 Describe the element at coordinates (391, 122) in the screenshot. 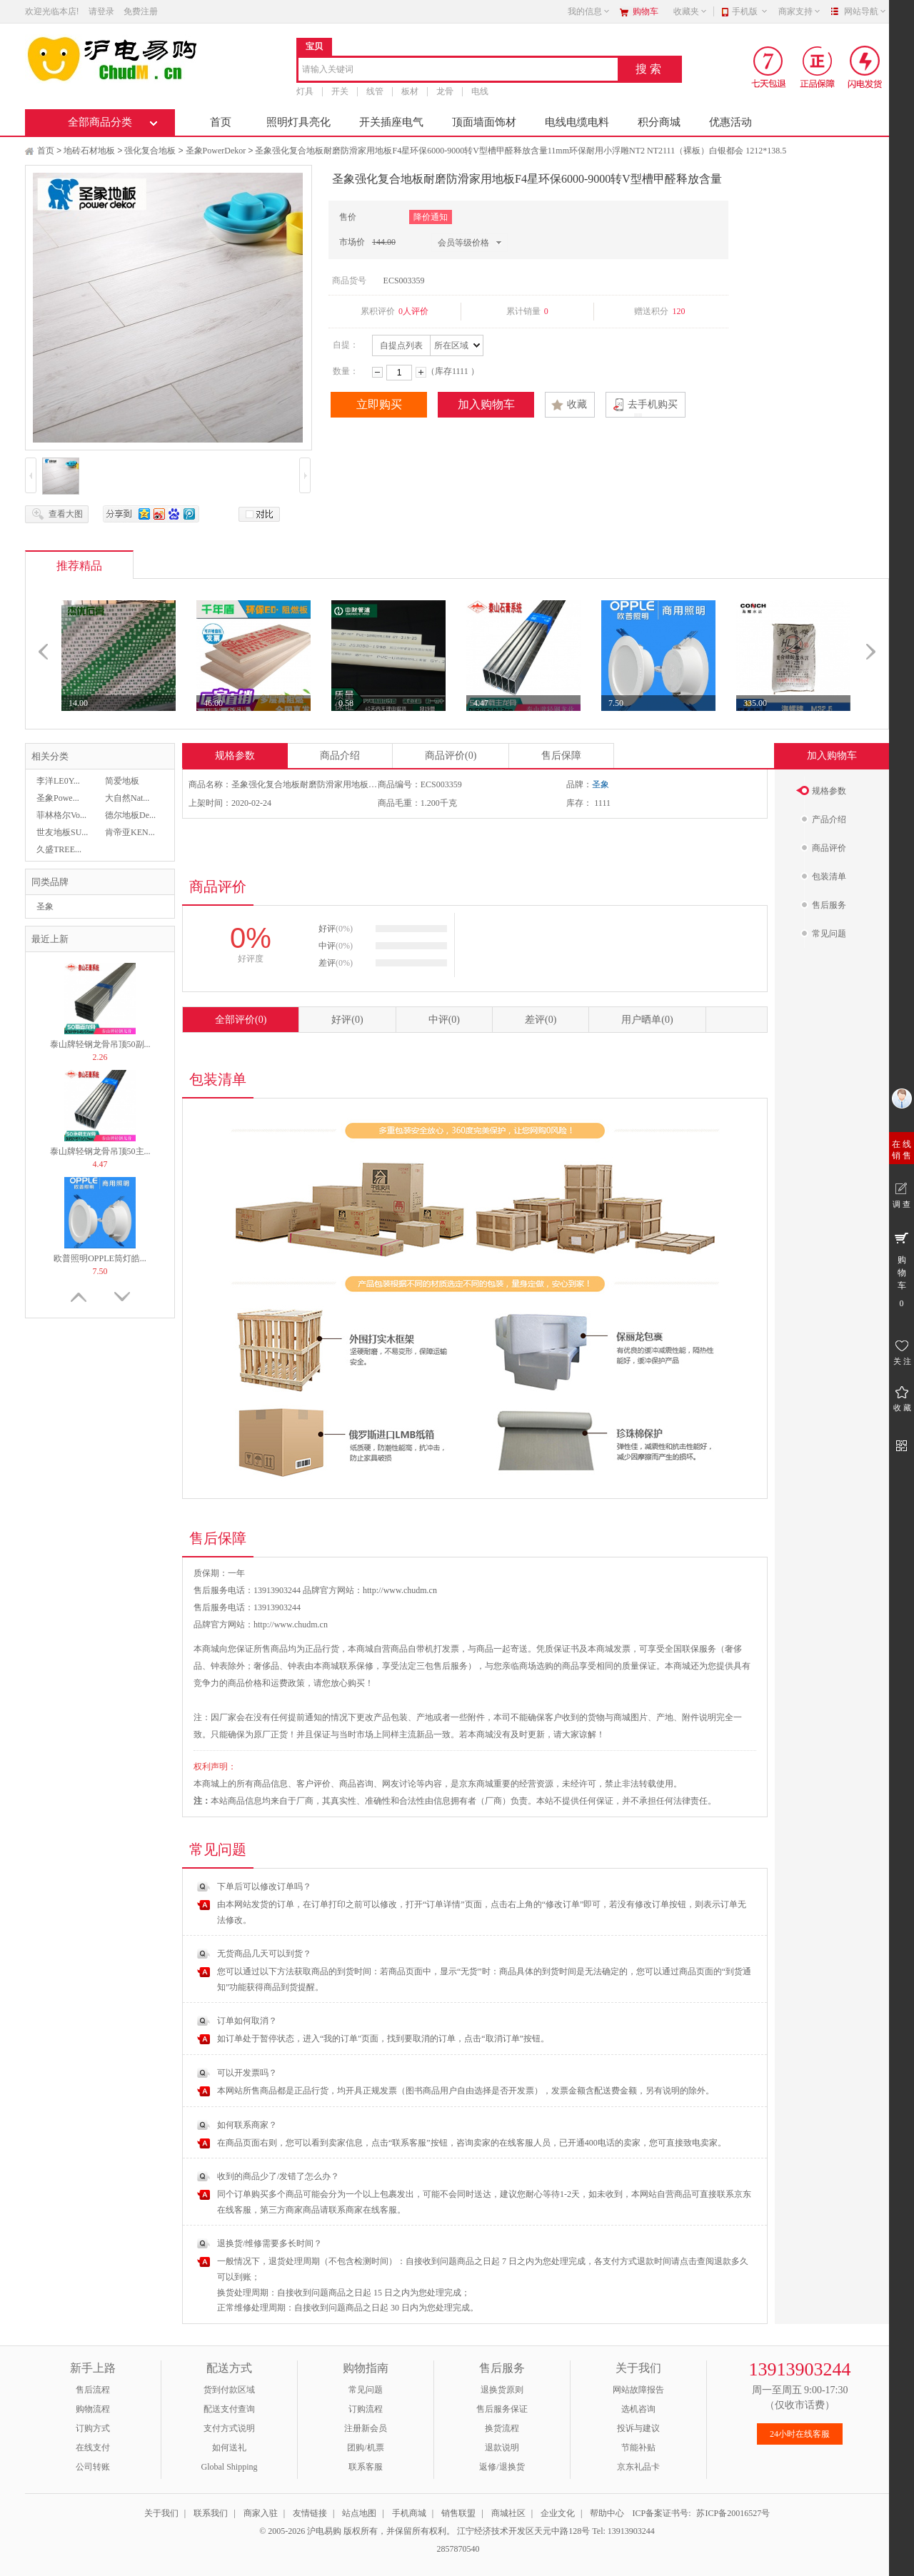

I see `开关插座电气` at that location.